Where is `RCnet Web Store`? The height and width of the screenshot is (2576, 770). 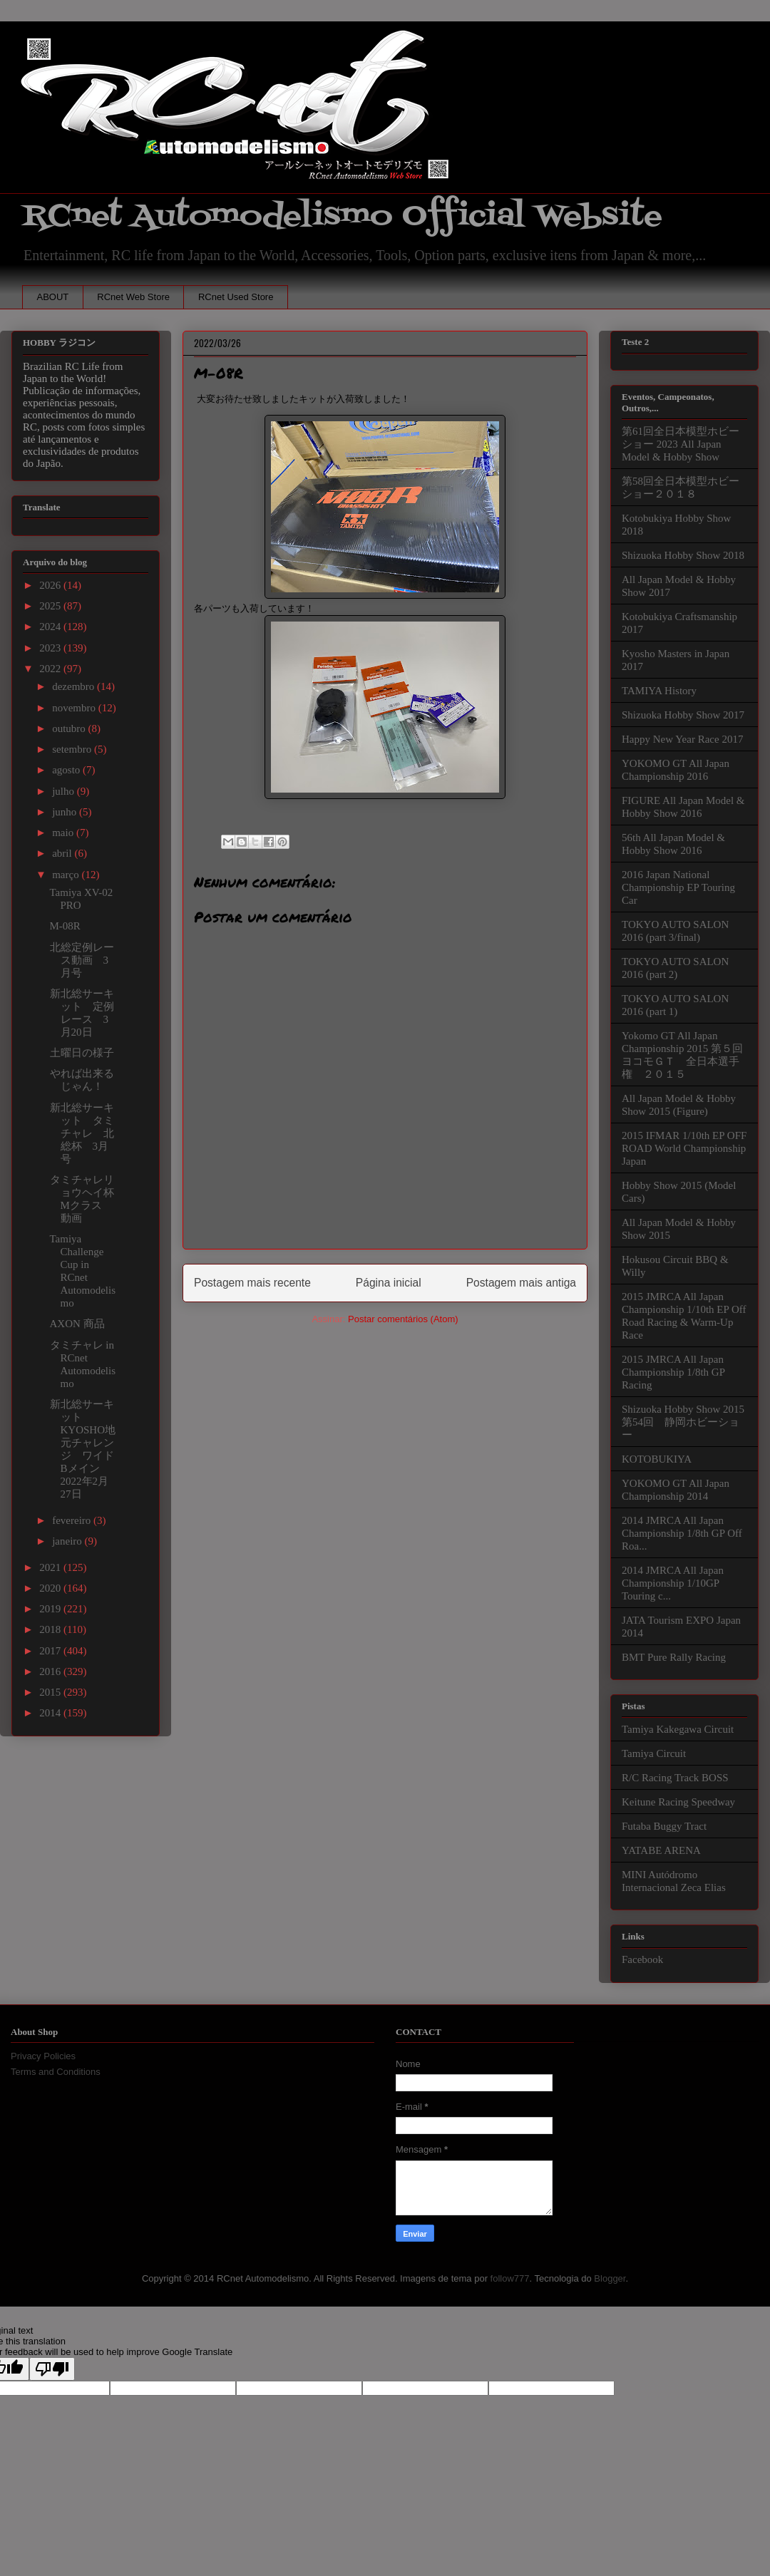 RCnet Web Store is located at coordinates (133, 297).